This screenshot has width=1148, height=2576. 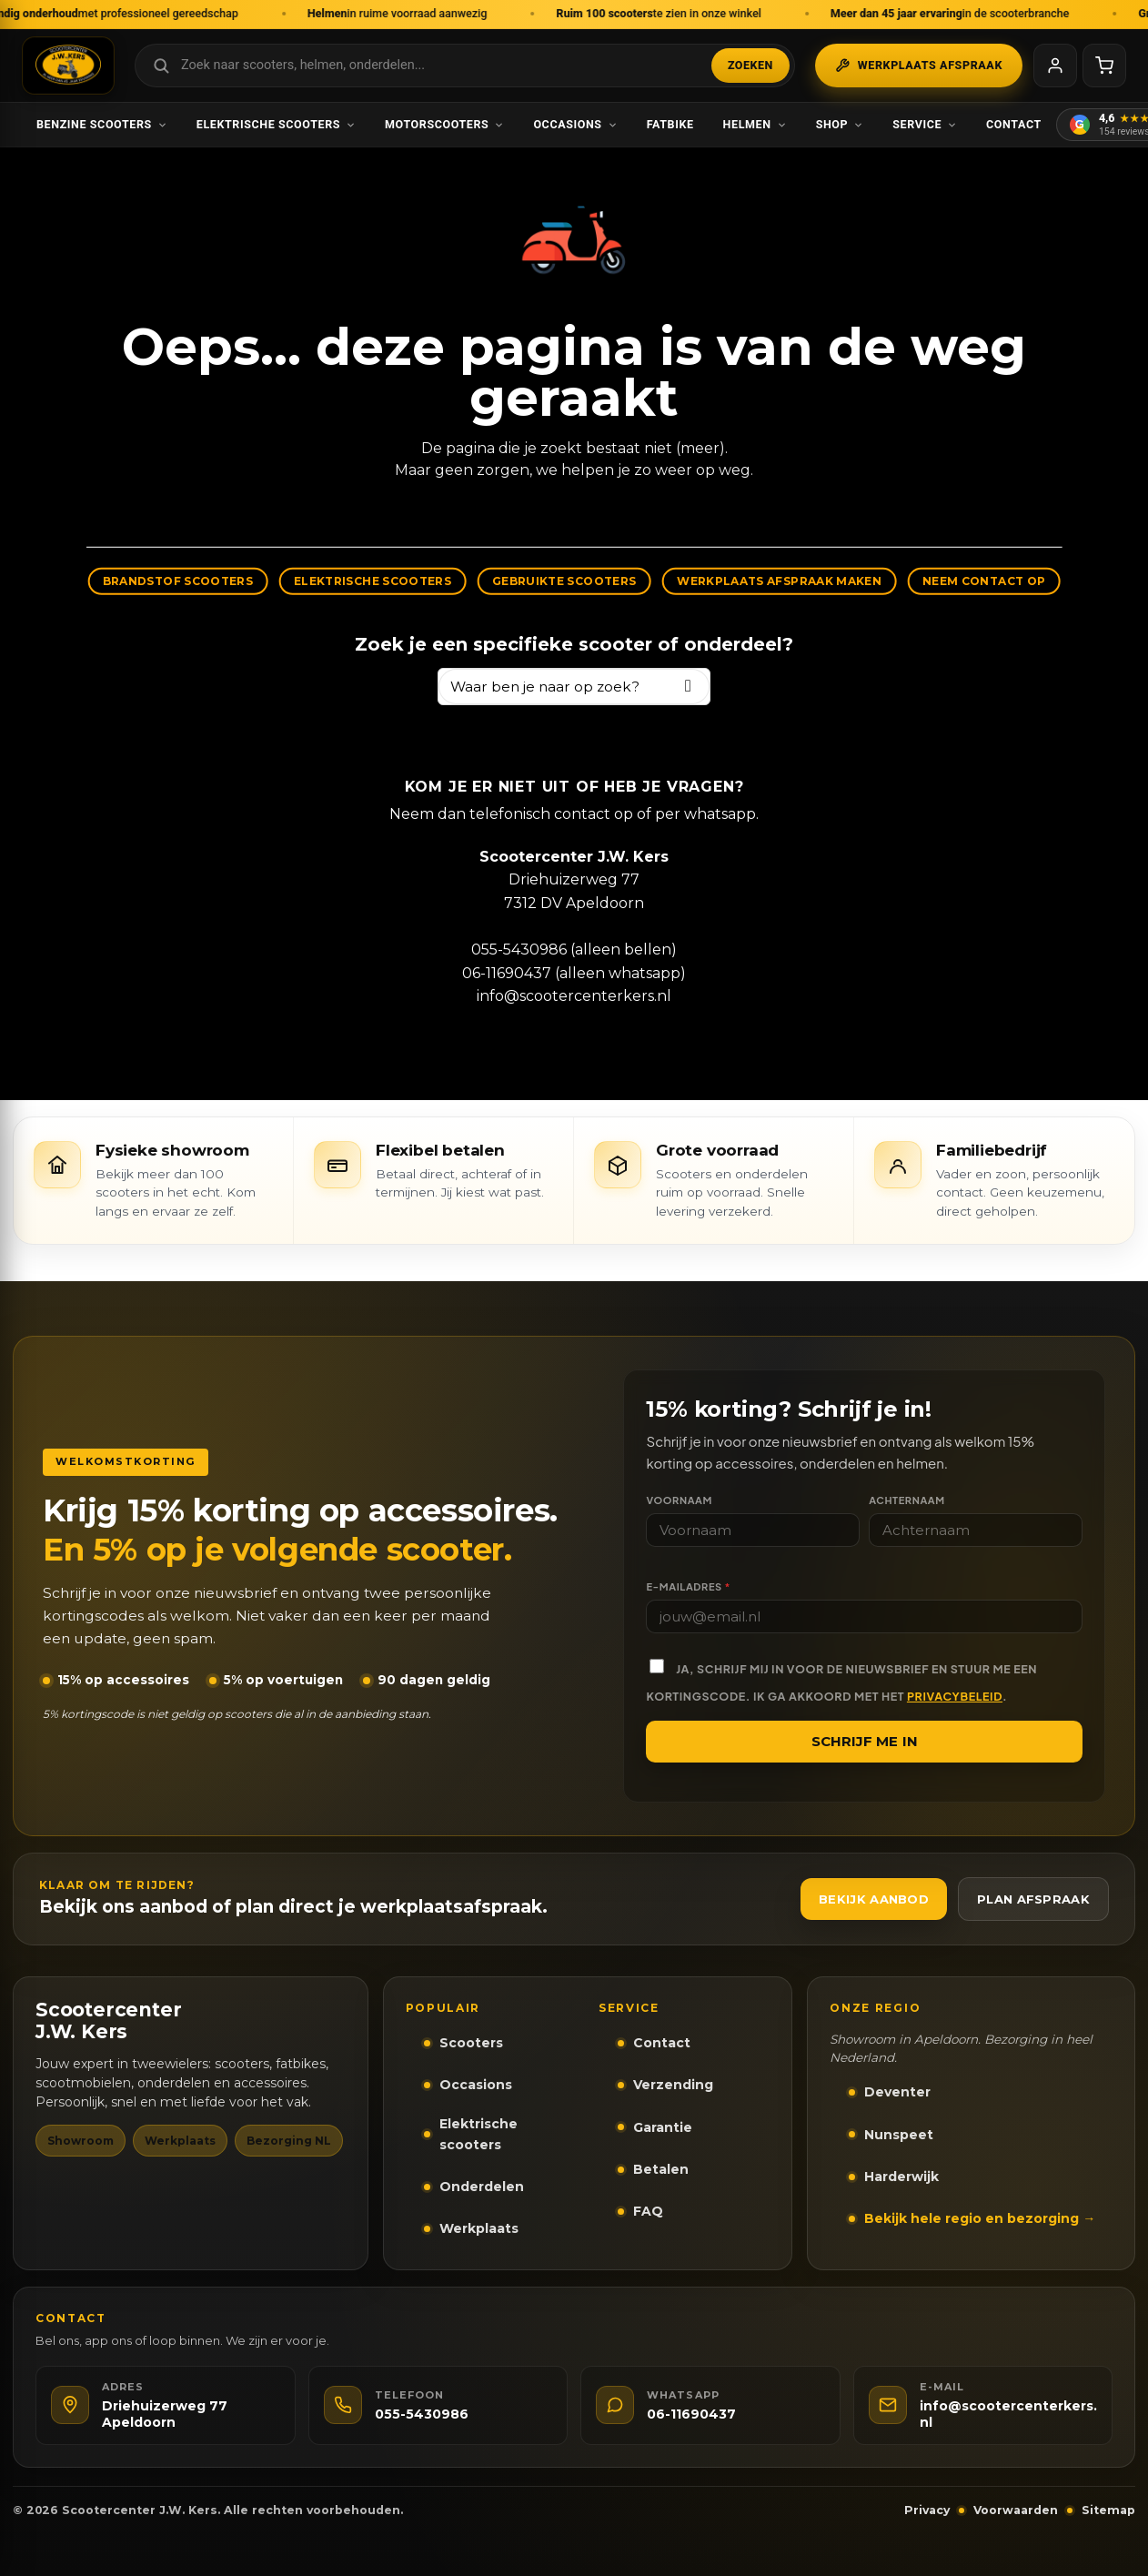 I want to click on Garantie, so click(x=662, y=2127).